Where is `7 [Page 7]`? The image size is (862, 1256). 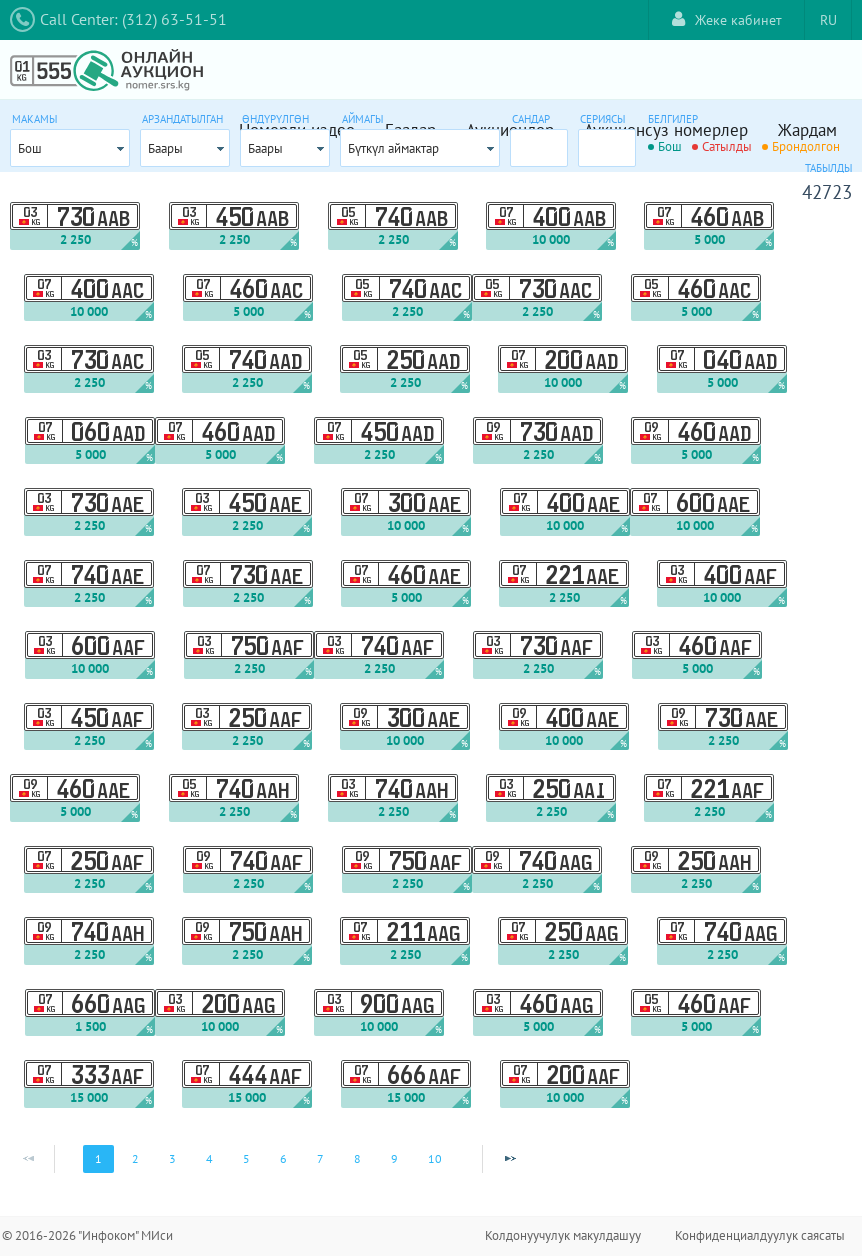
7 [Page 7] is located at coordinates (320, 1158).